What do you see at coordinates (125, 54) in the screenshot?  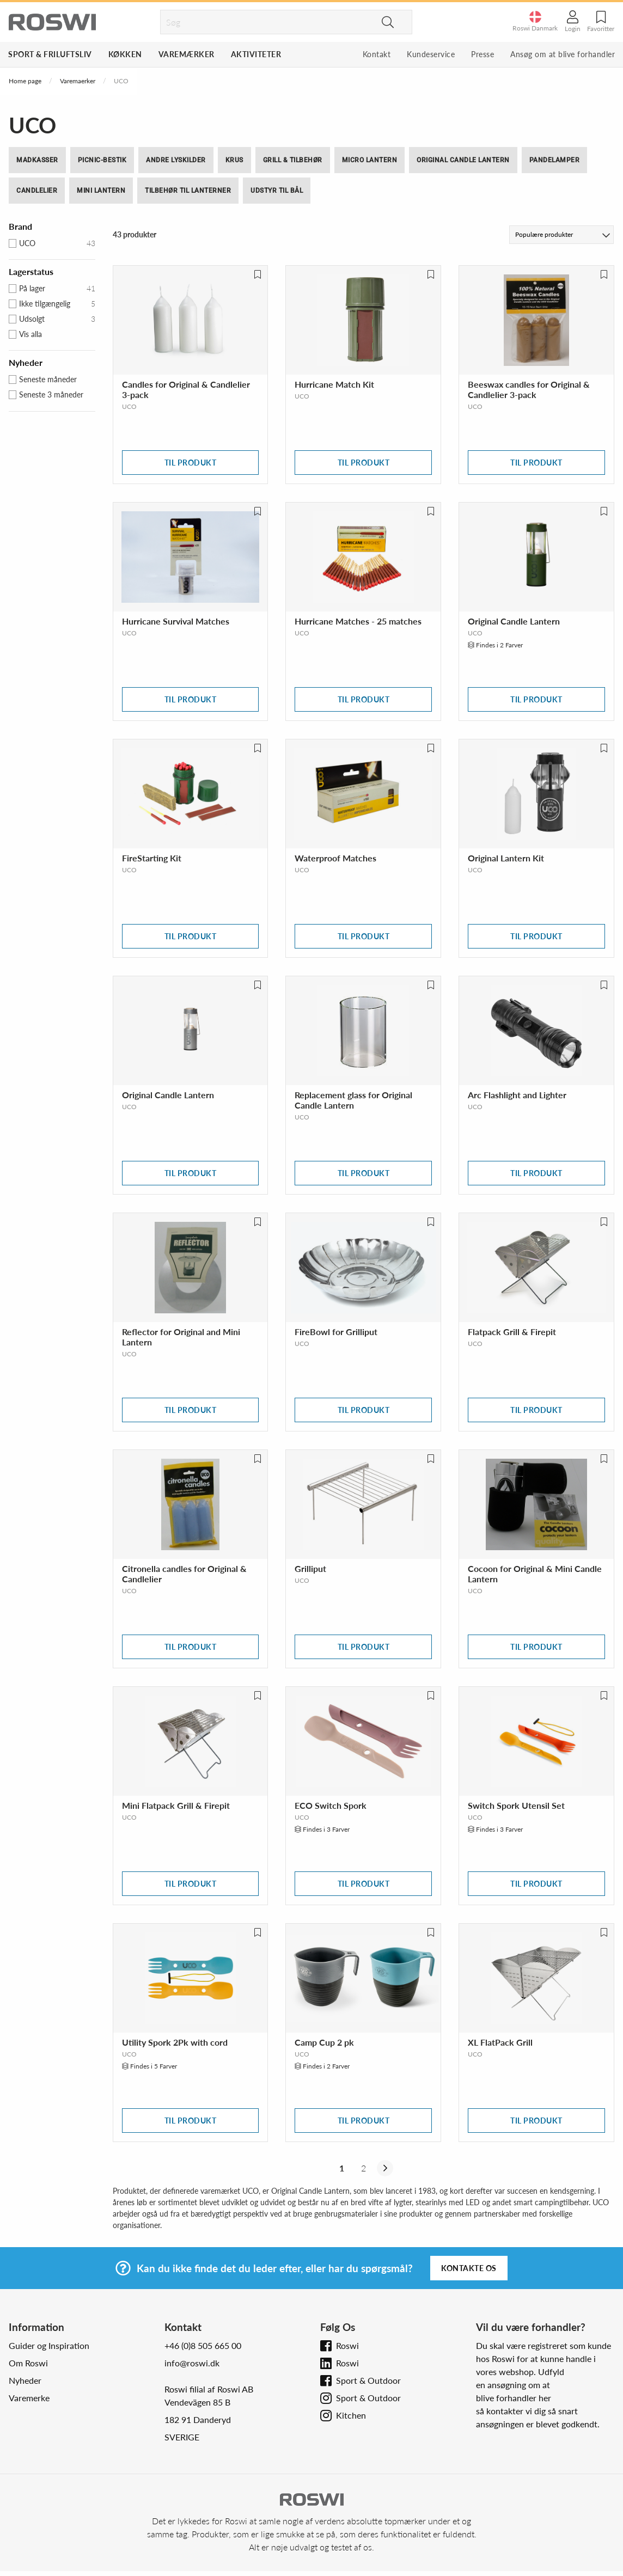 I see `Køkken` at bounding box center [125, 54].